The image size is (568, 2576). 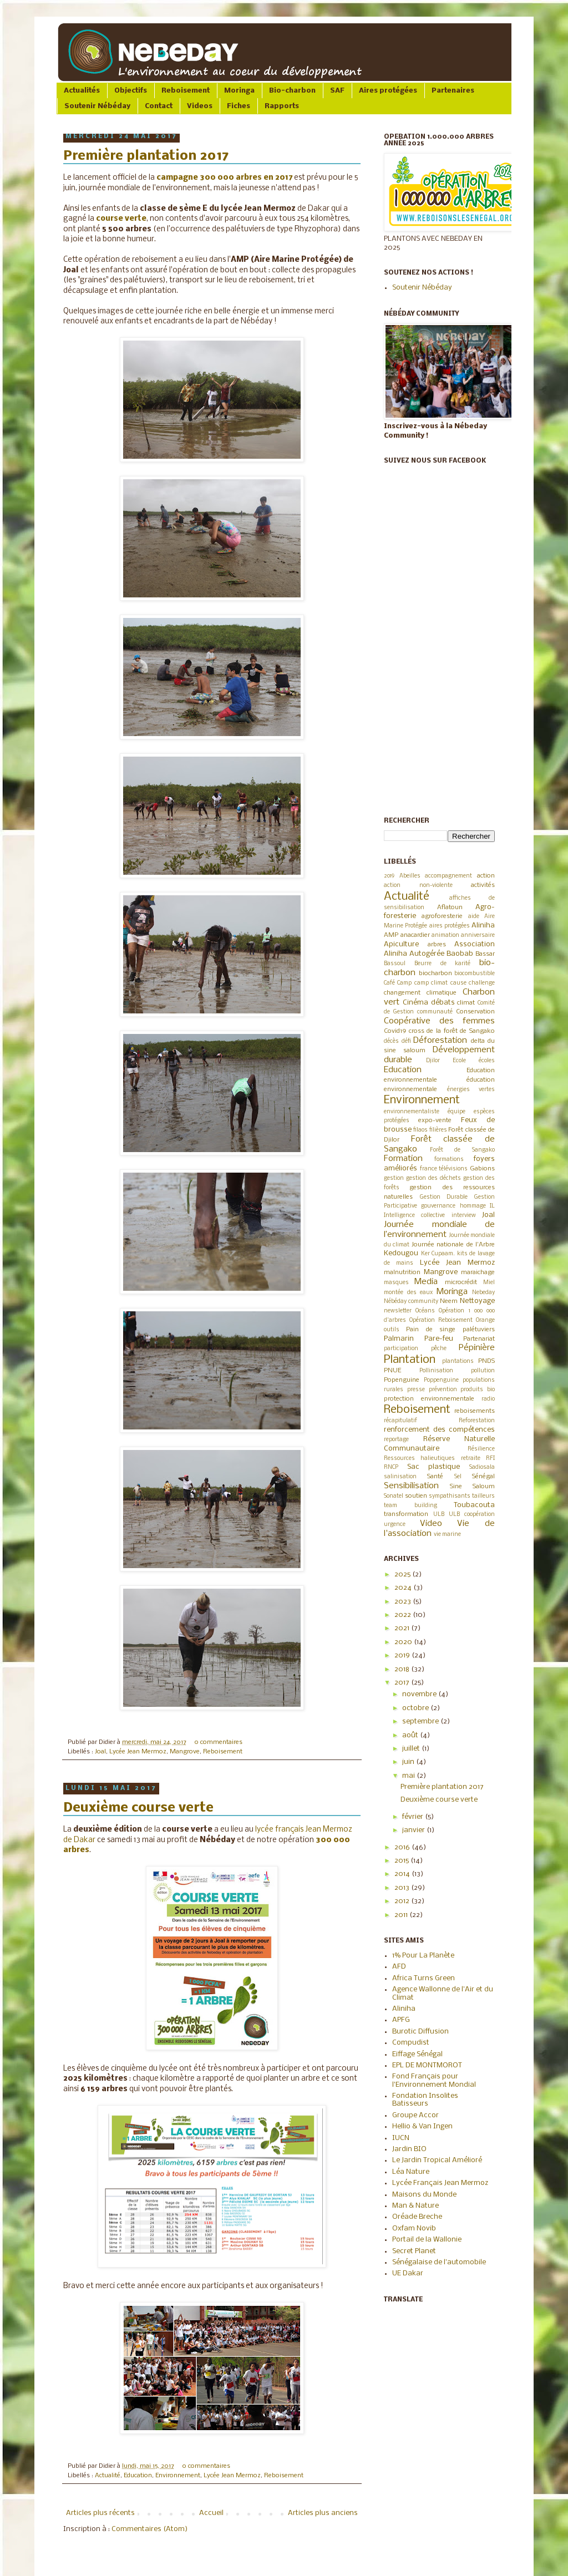 What do you see at coordinates (403, 1847) in the screenshot?
I see `2016` at bounding box center [403, 1847].